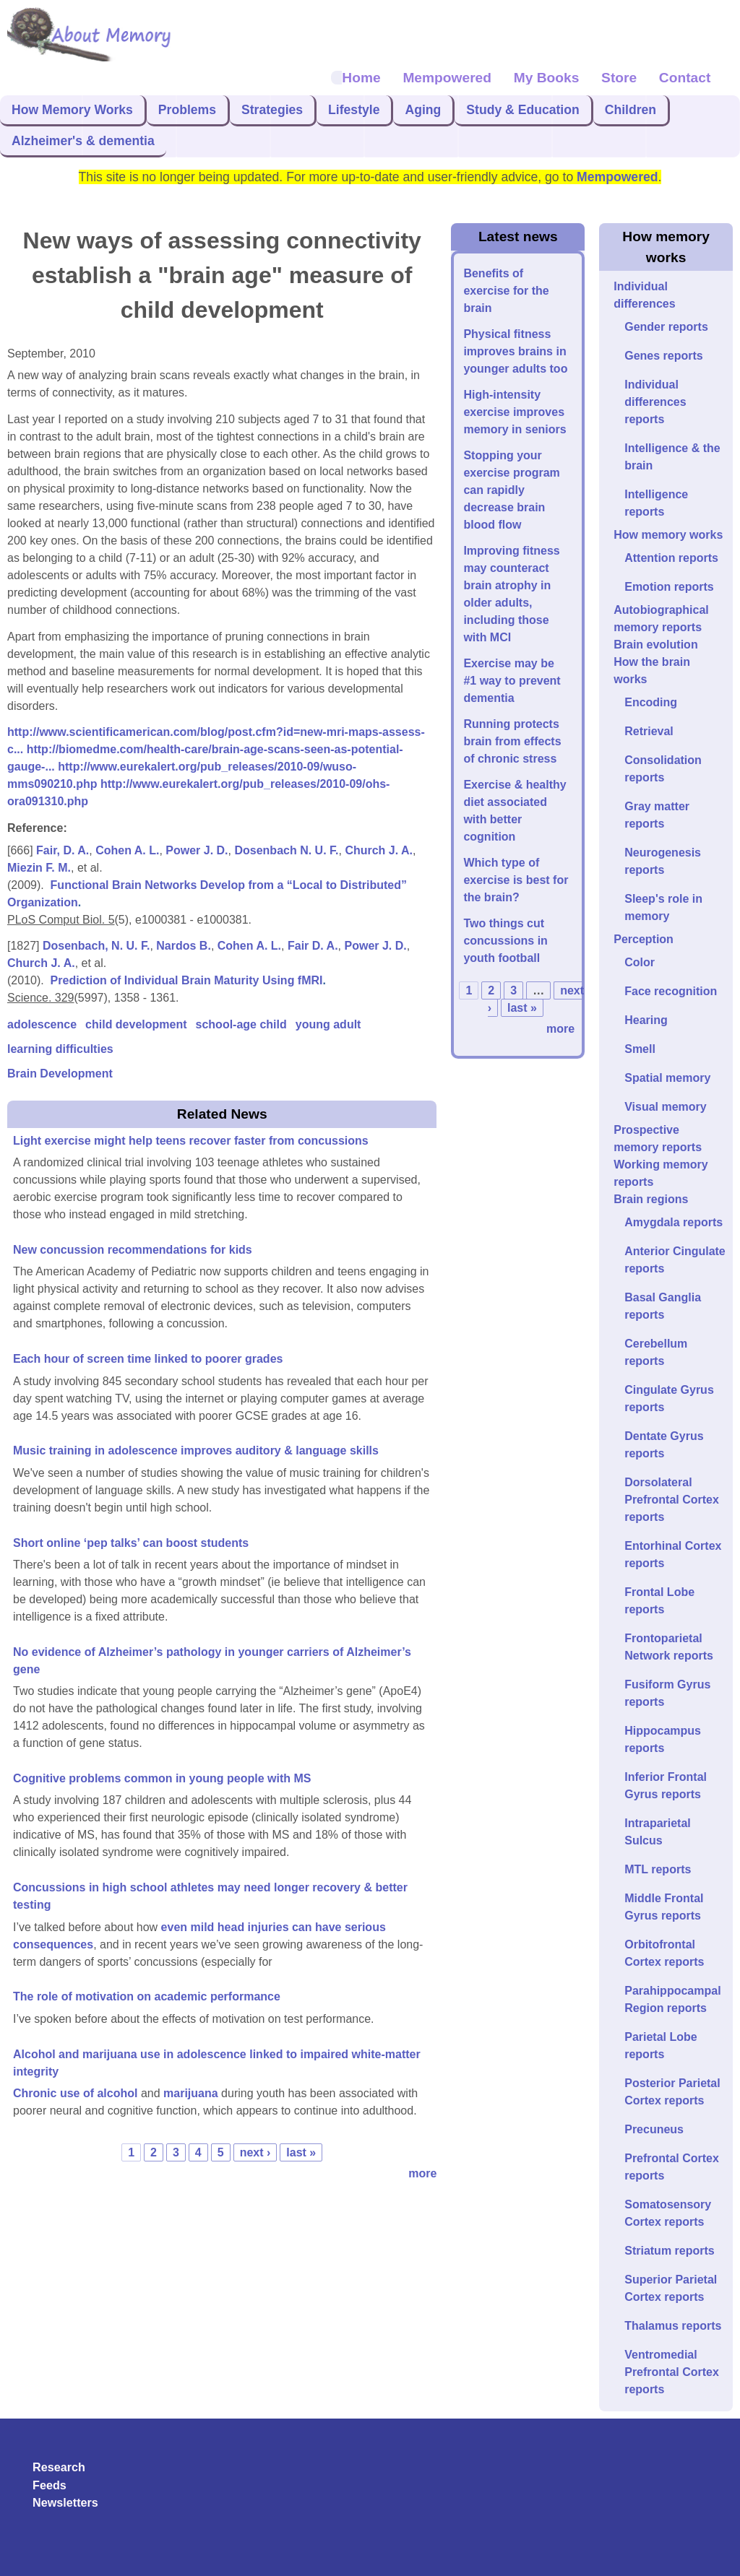 The image size is (740, 2576). I want to click on more, so click(422, 2173).